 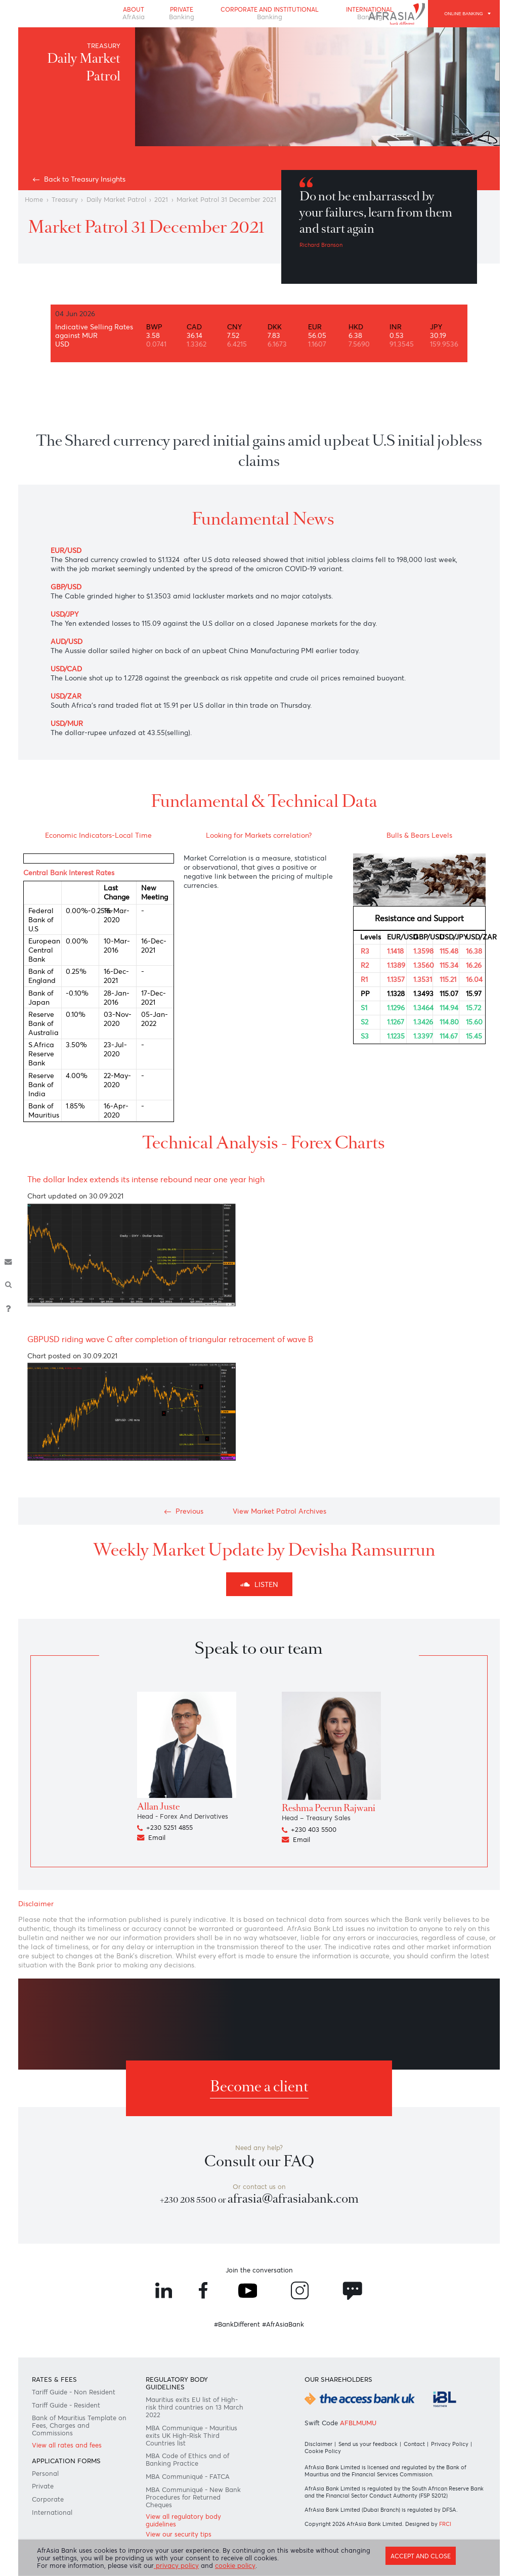 I want to click on View our security tips, so click(x=178, y=2534).